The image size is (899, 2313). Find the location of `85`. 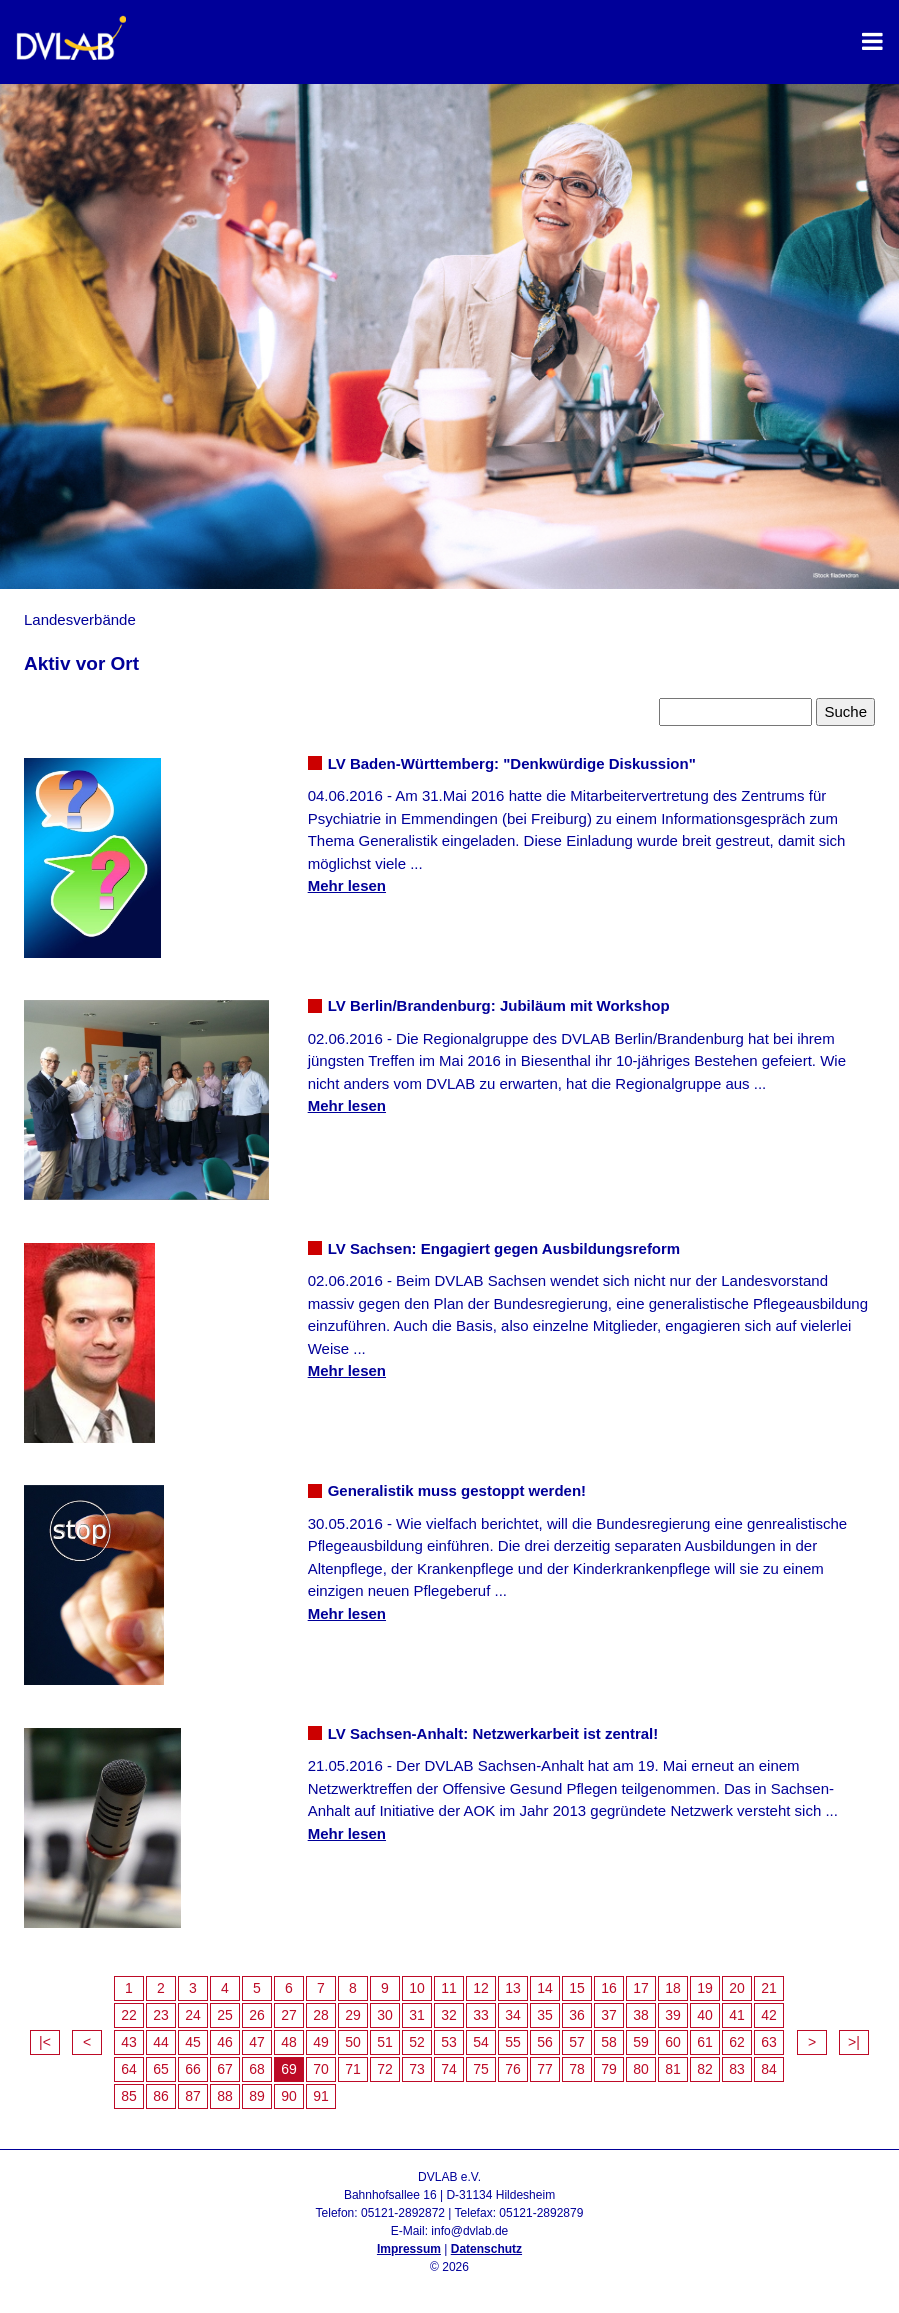

85 is located at coordinates (129, 2096).